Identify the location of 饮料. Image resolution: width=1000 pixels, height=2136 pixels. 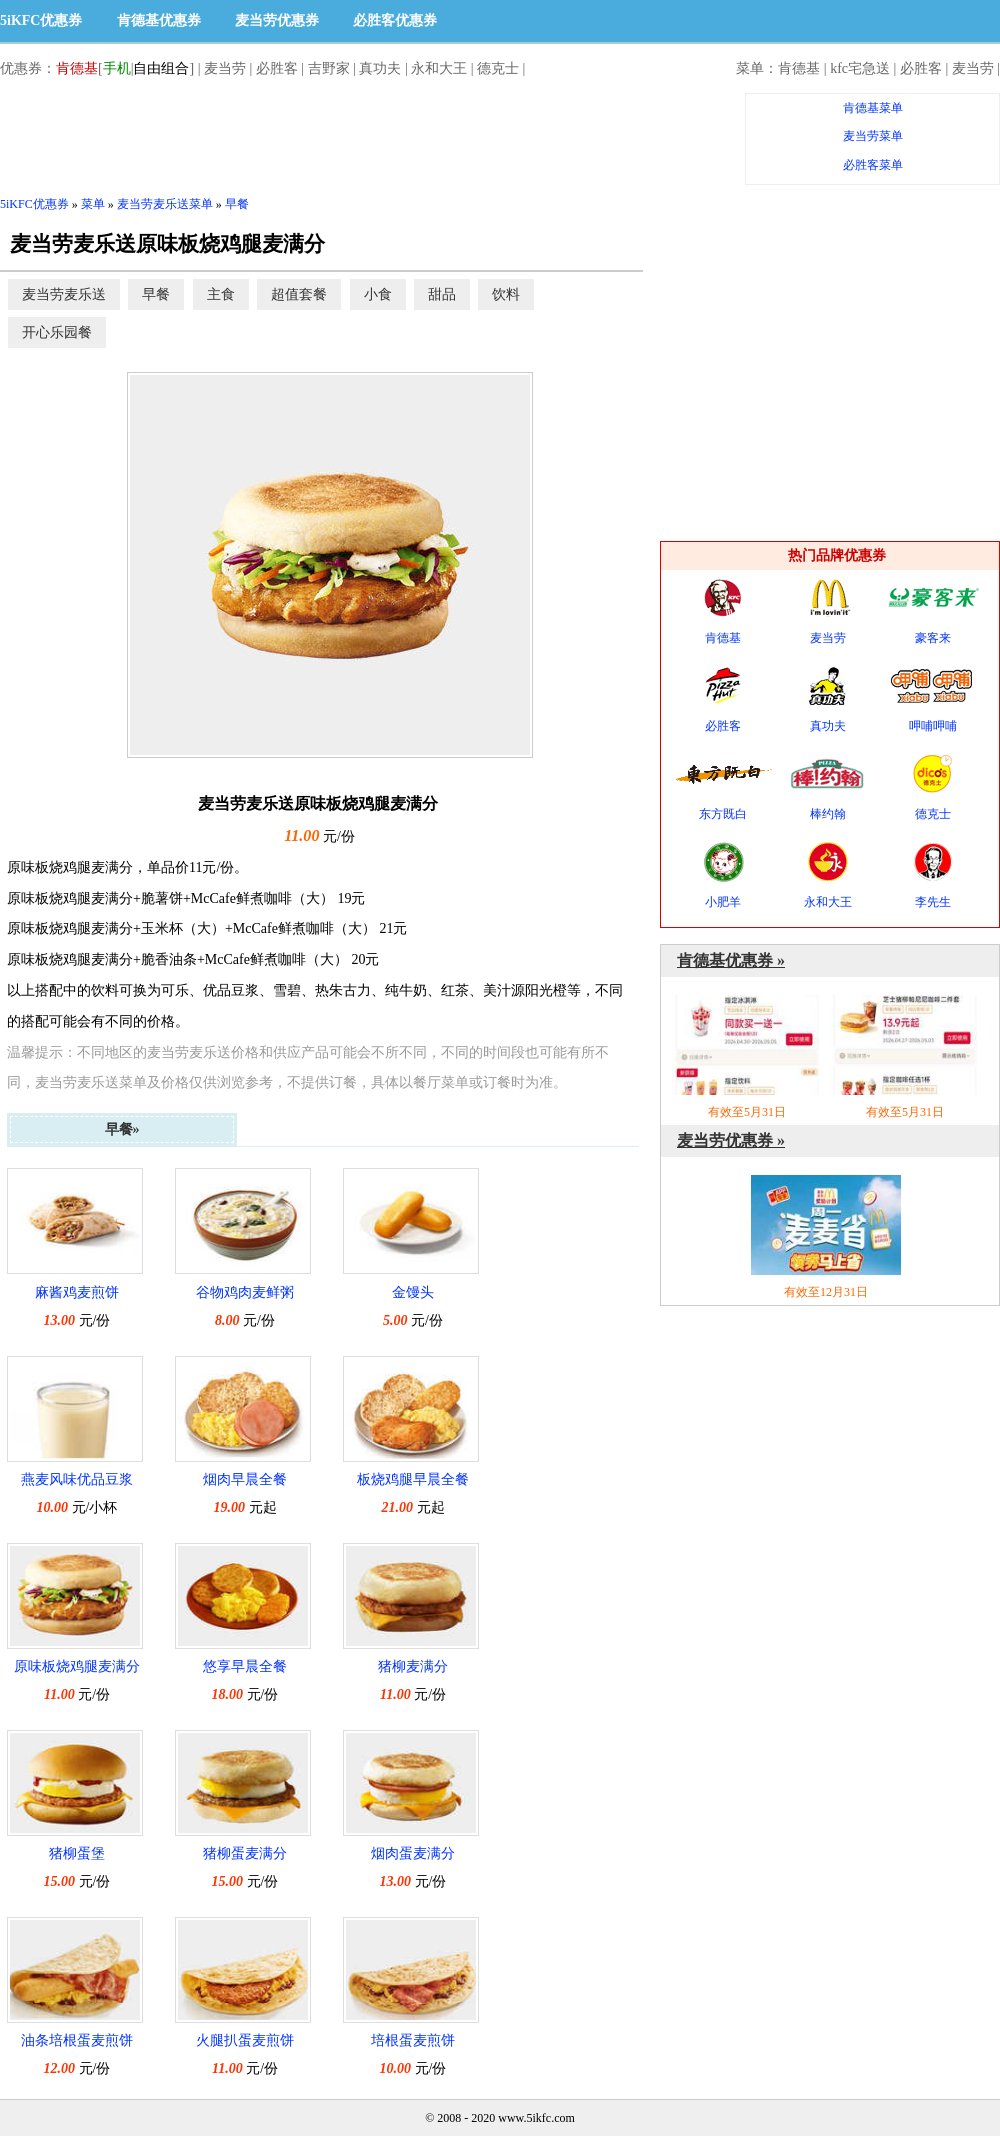
(506, 294).